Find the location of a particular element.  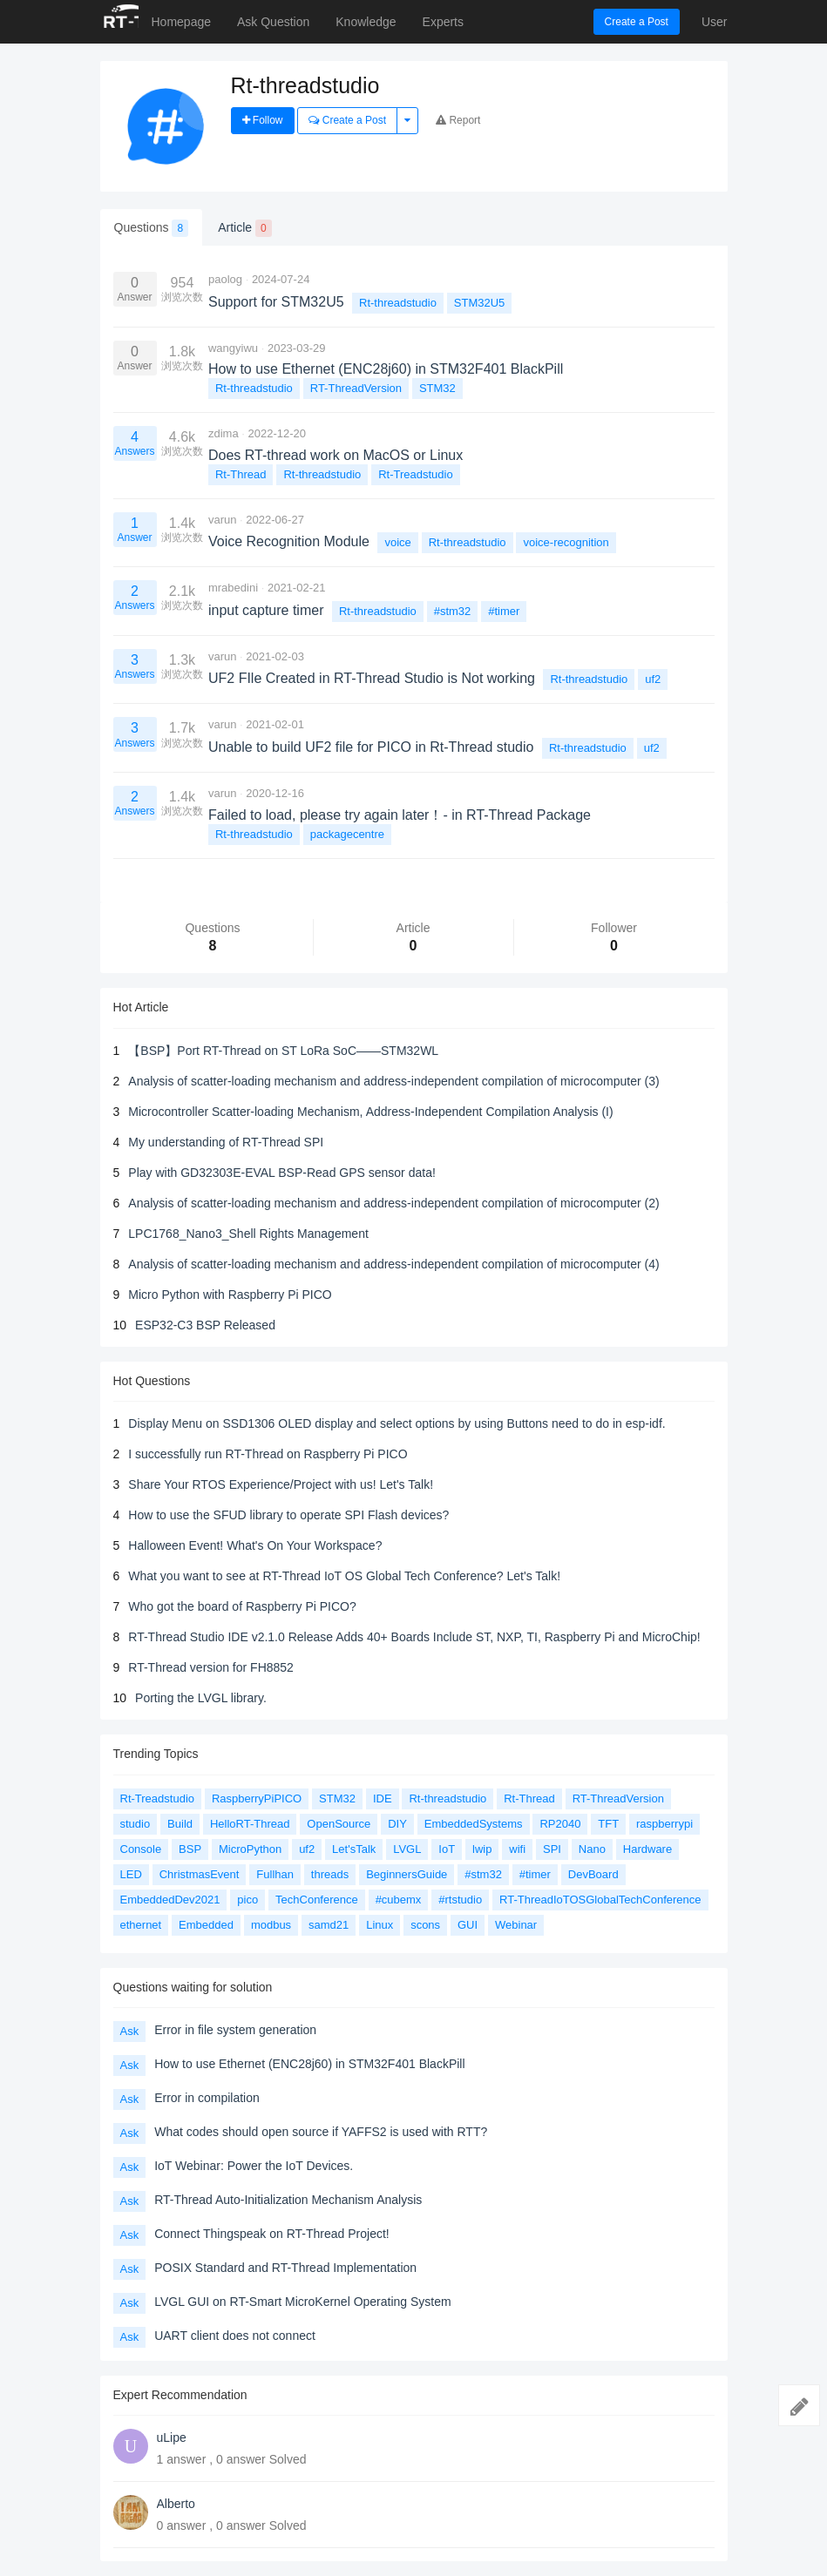

Analysis of scatter-loading mechanism and address-independent compilation of microcomputer (4) is located at coordinates (393, 1264).